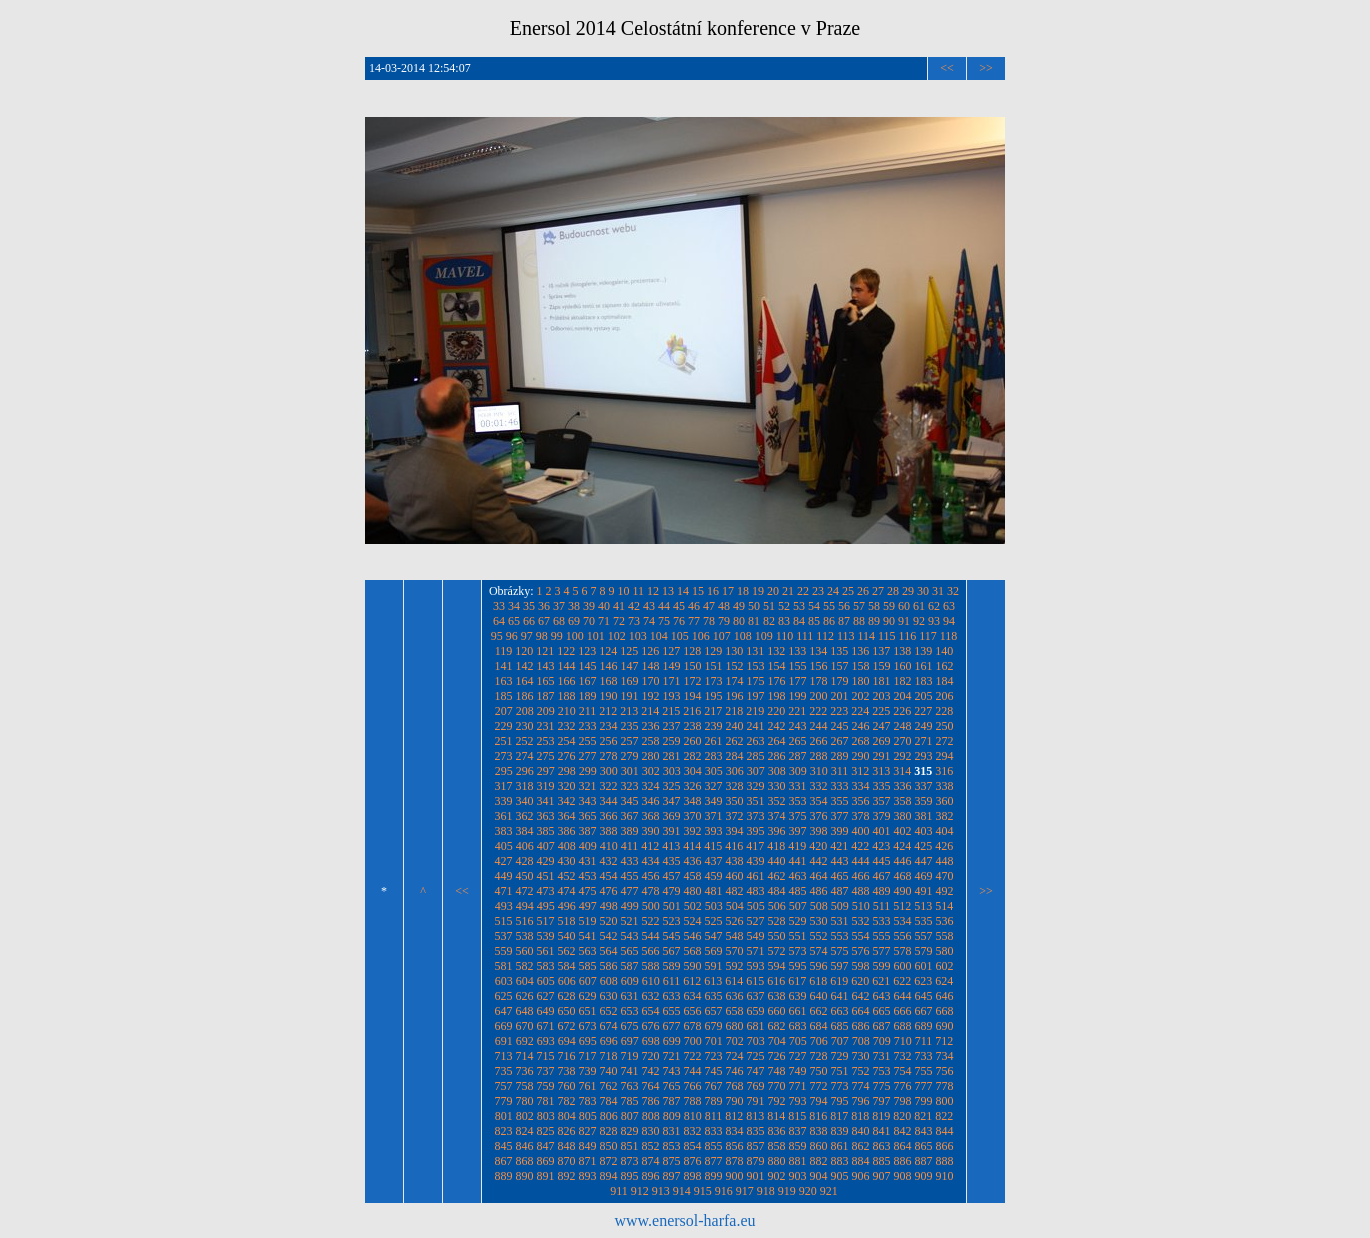 The width and height of the screenshot is (1370, 1238). Describe the element at coordinates (525, 1101) in the screenshot. I see `780` at that location.